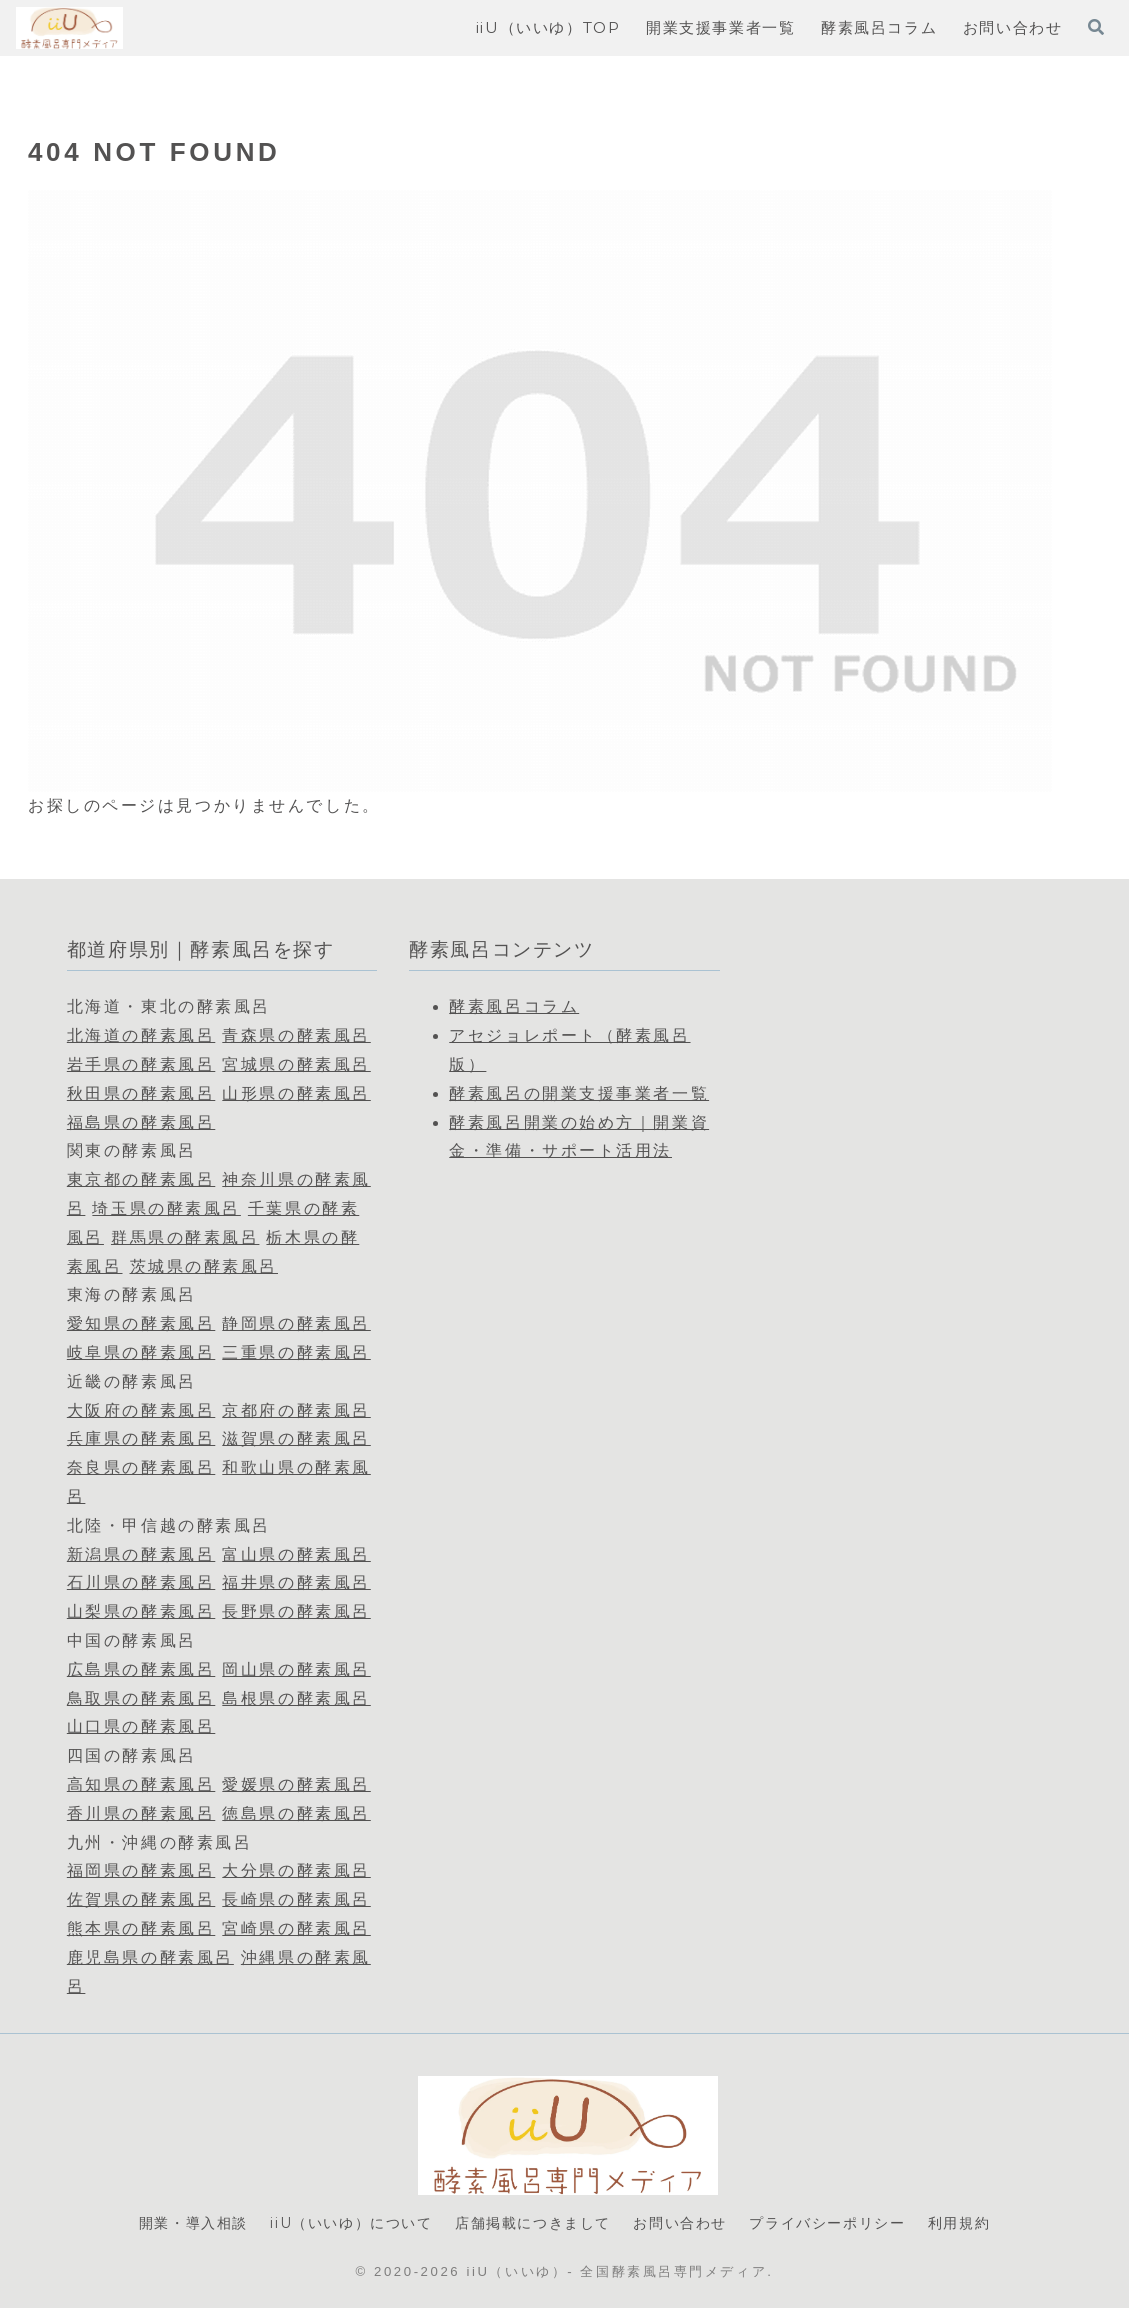  I want to click on 高知県の酵素風呂, so click(141, 1784).